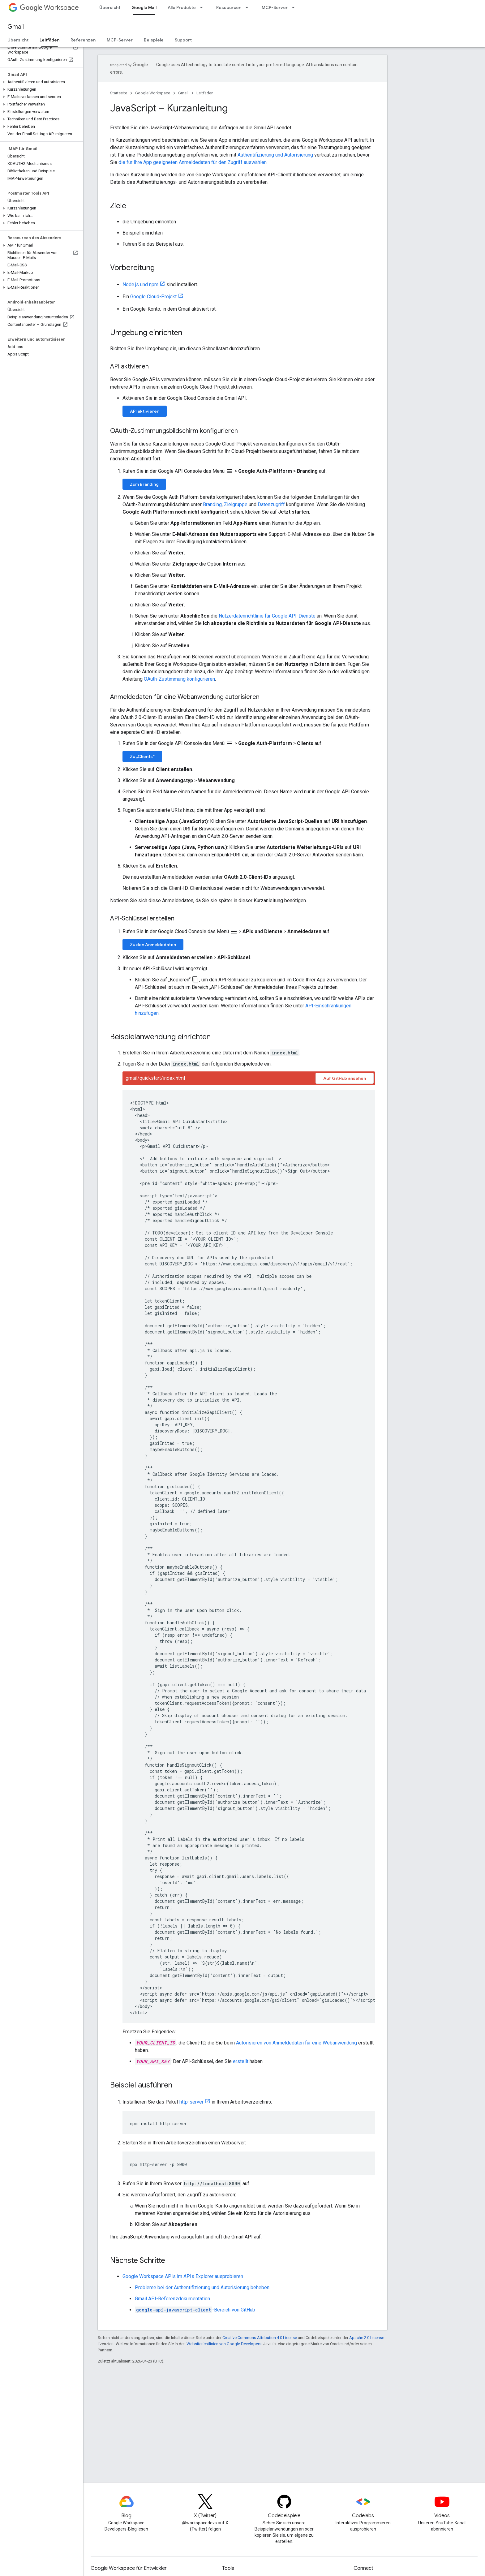 This screenshot has height=2576, width=485. What do you see at coordinates (172, 2299) in the screenshot?
I see `Gmail API-Referenzdokumentation` at bounding box center [172, 2299].